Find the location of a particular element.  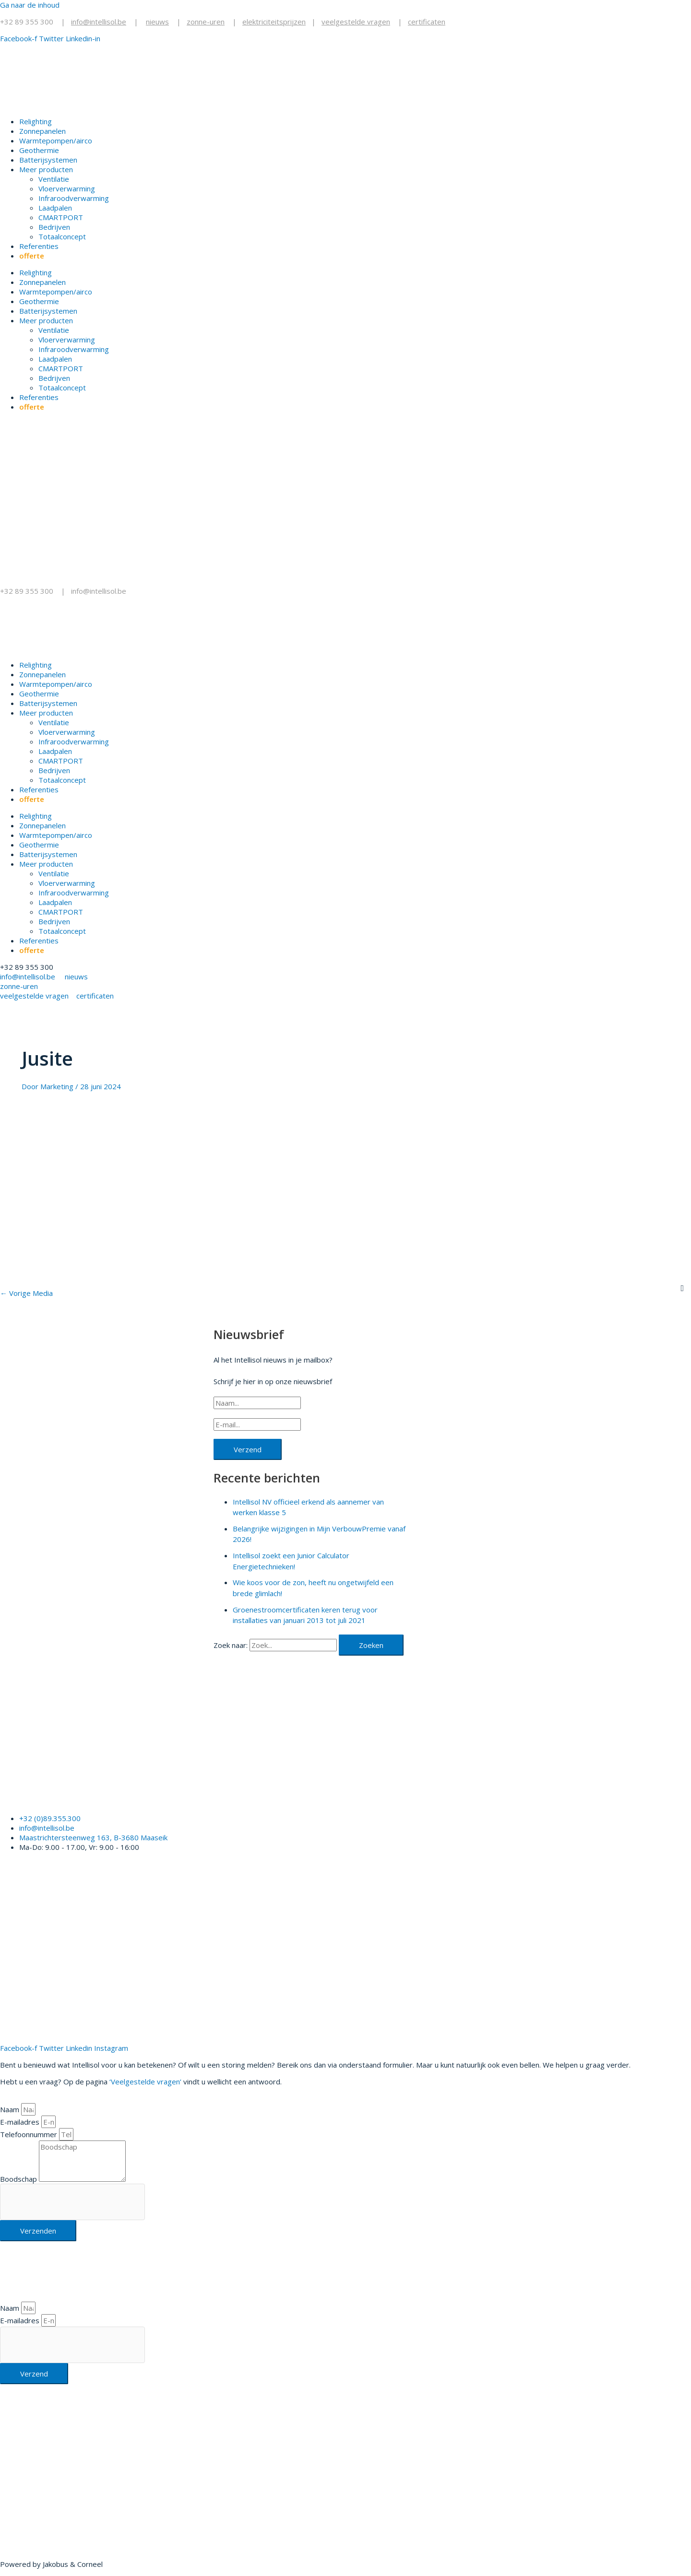

info@intellisol.be is located at coordinates (99, 591).